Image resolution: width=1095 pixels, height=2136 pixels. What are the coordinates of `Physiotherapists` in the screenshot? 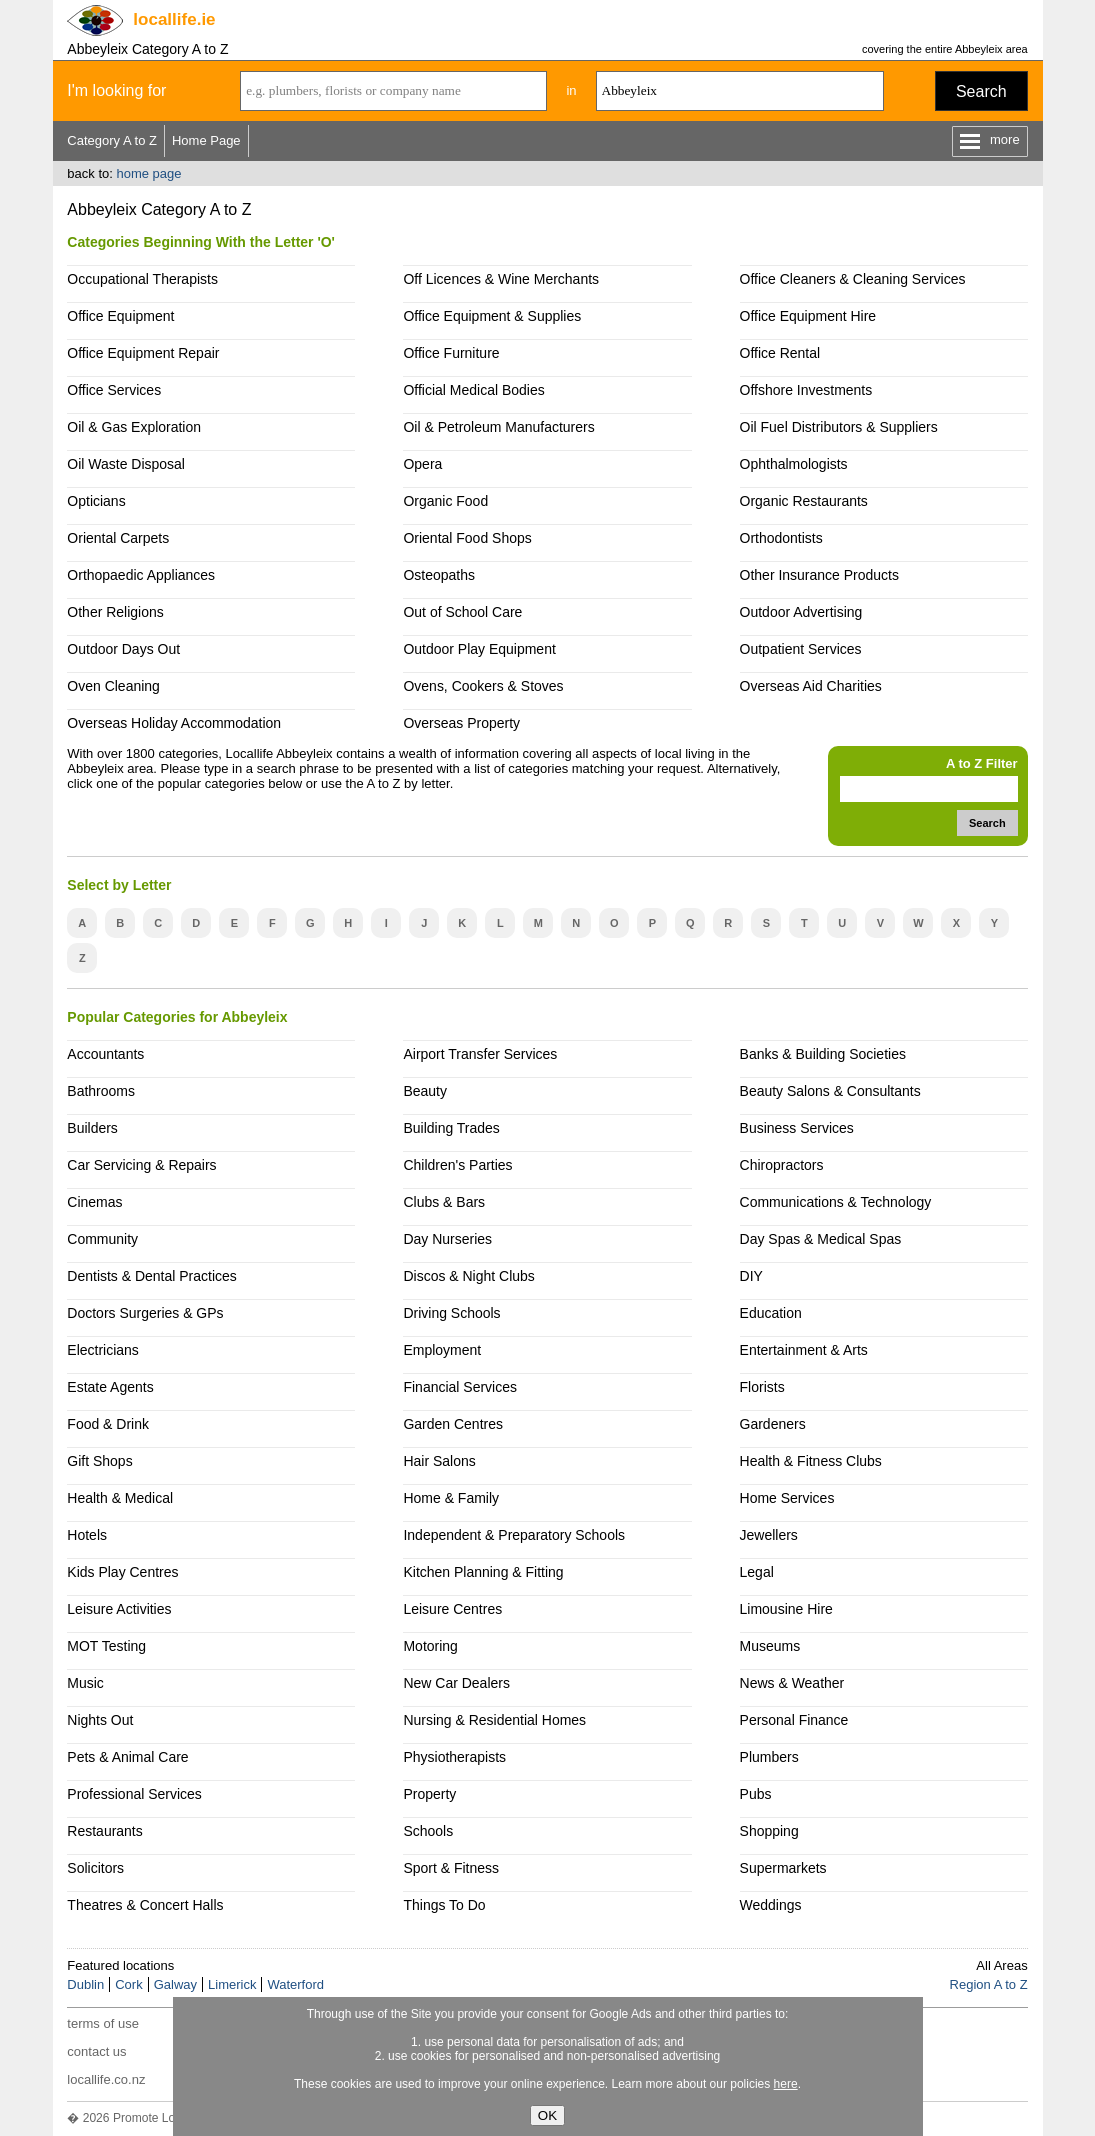 It's located at (454, 1757).